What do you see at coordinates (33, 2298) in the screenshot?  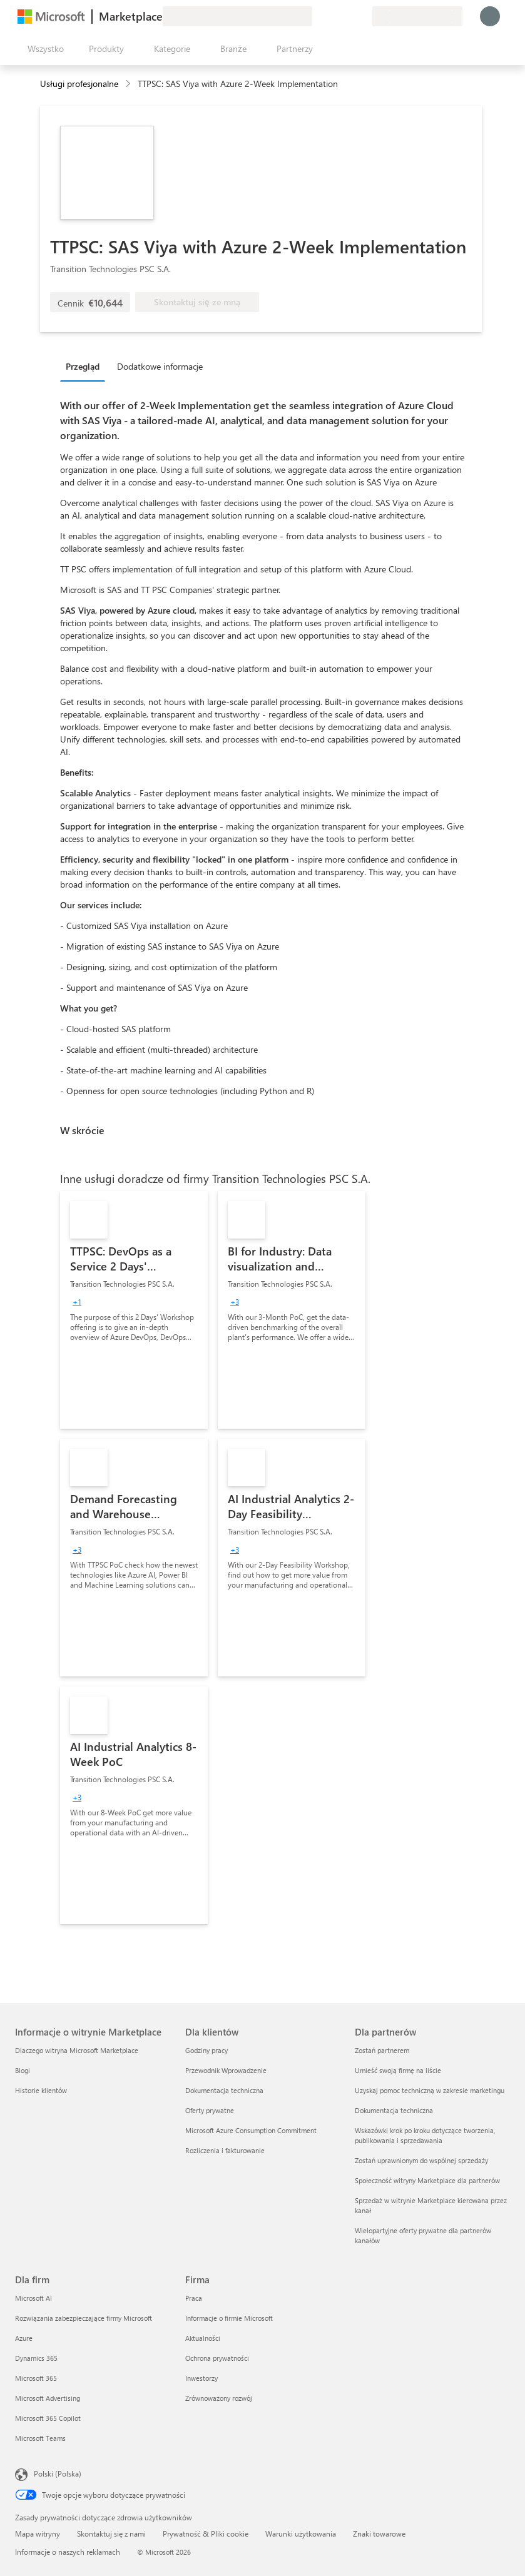 I see `Microsoft AI [Microsoft AI Dla firm]` at bounding box center [33, 2298].